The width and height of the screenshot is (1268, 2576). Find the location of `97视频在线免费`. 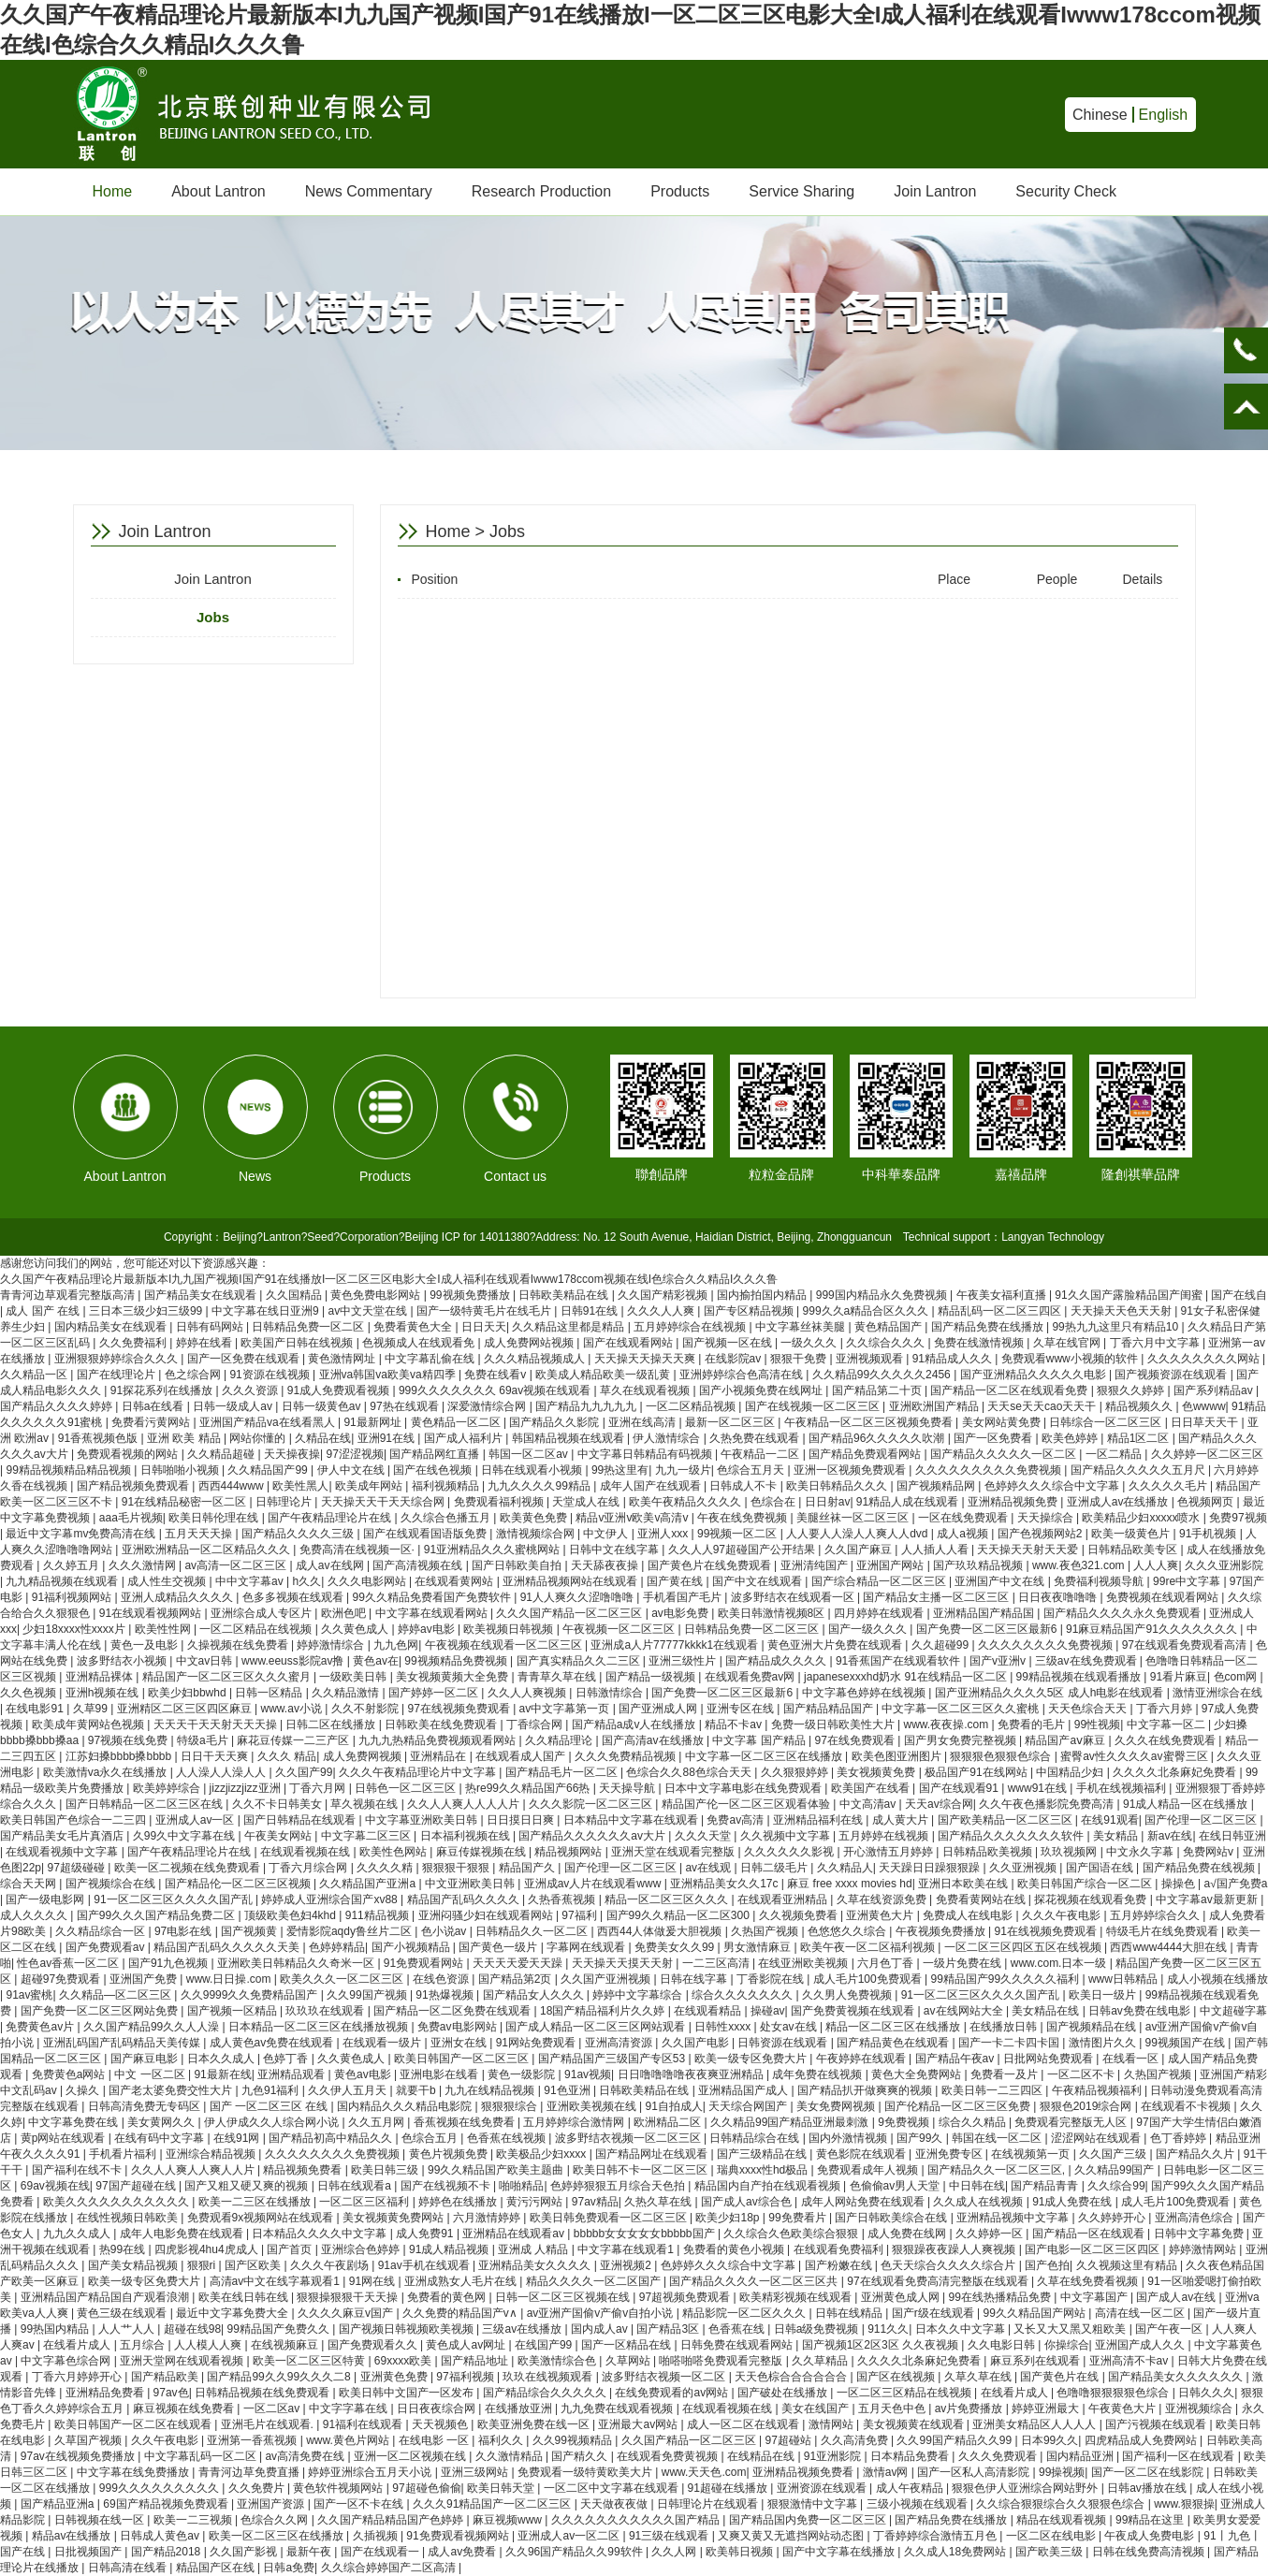

97视频在线免费 is located at coordinates (129, 1740).